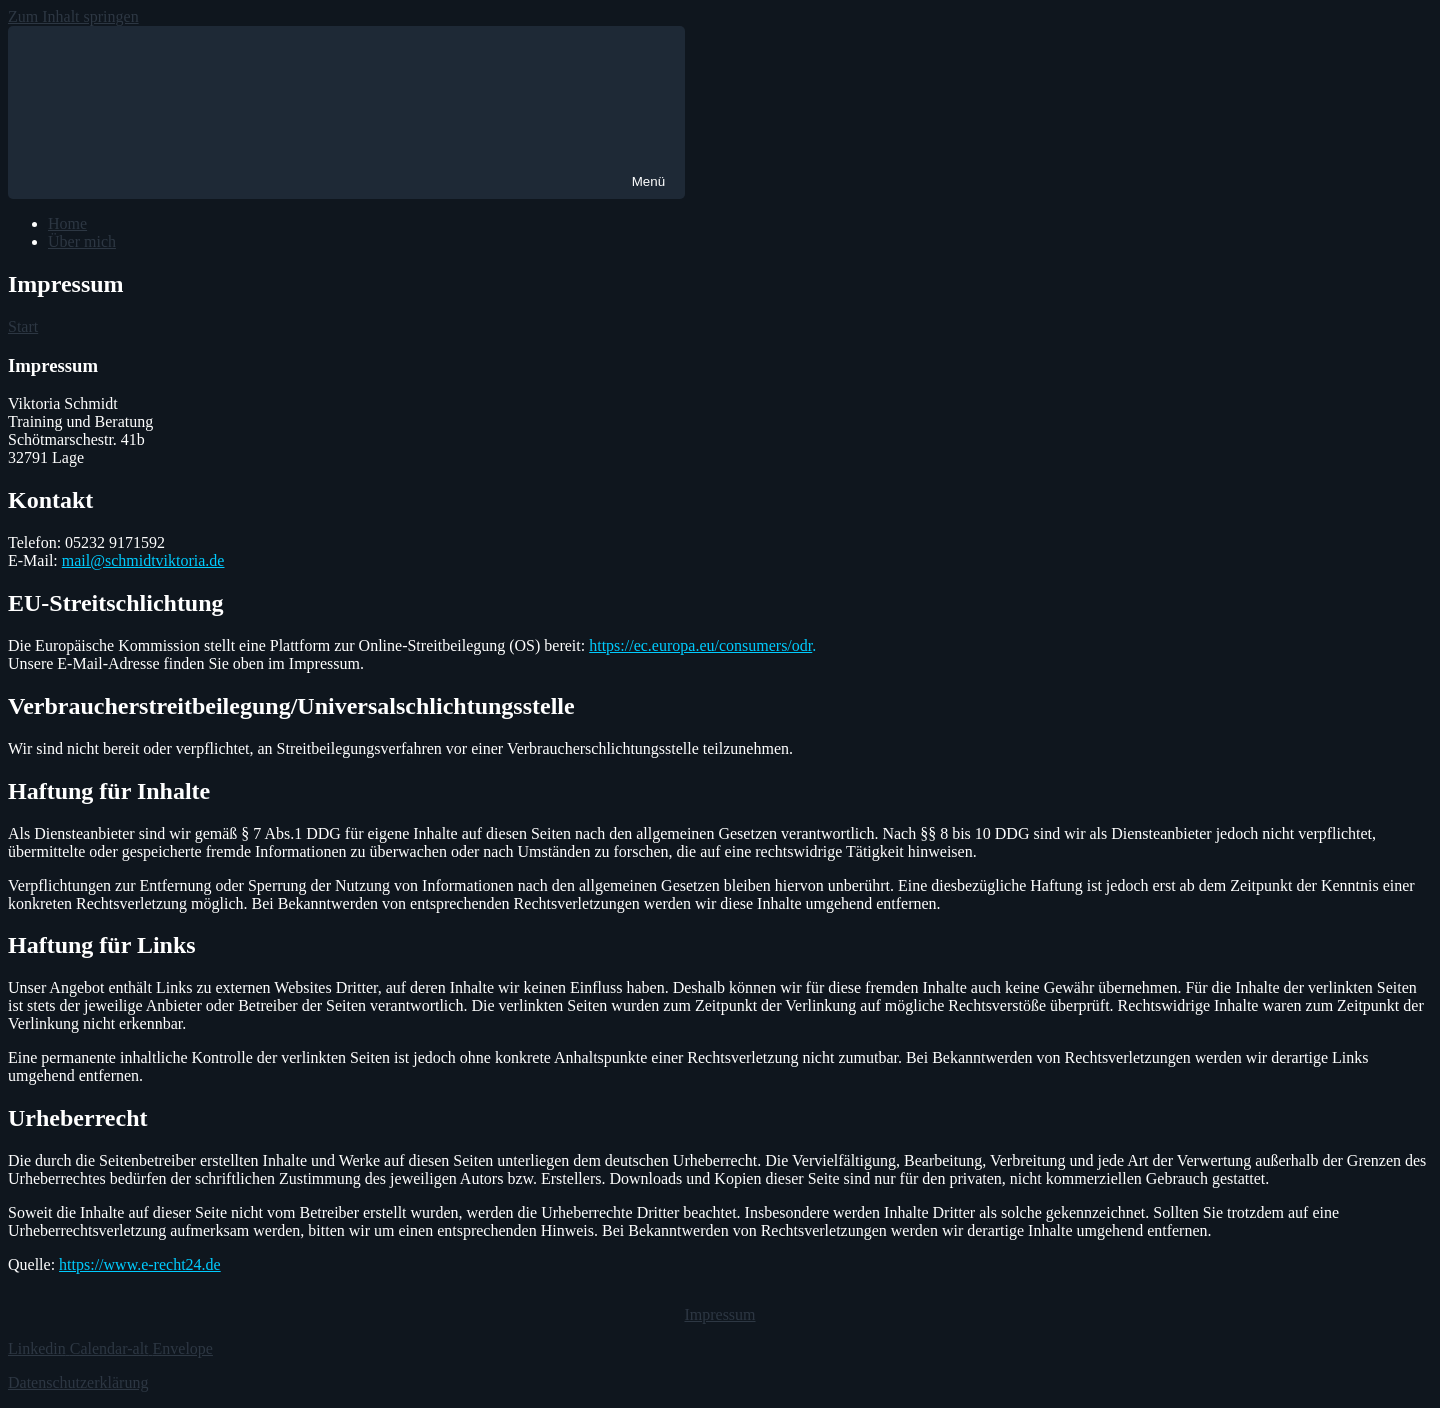 Image resolution: width=1440 pixels, height=1408 pixels. Describe the element at coordinates (78, 1382) in the screenshot. I see `Datenschutzerklärung` at that location.